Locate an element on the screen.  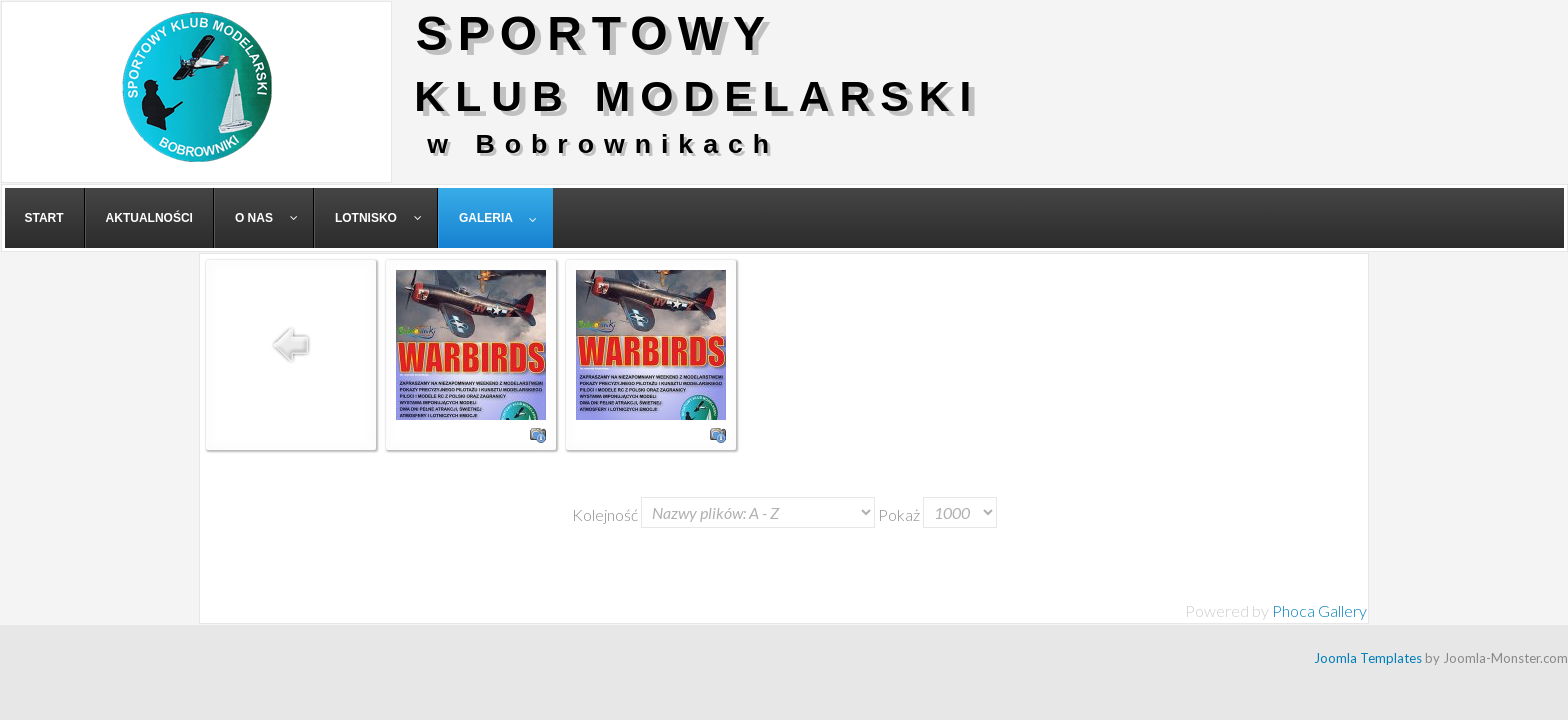
[menuitem] is located at coordinates (45, 218).